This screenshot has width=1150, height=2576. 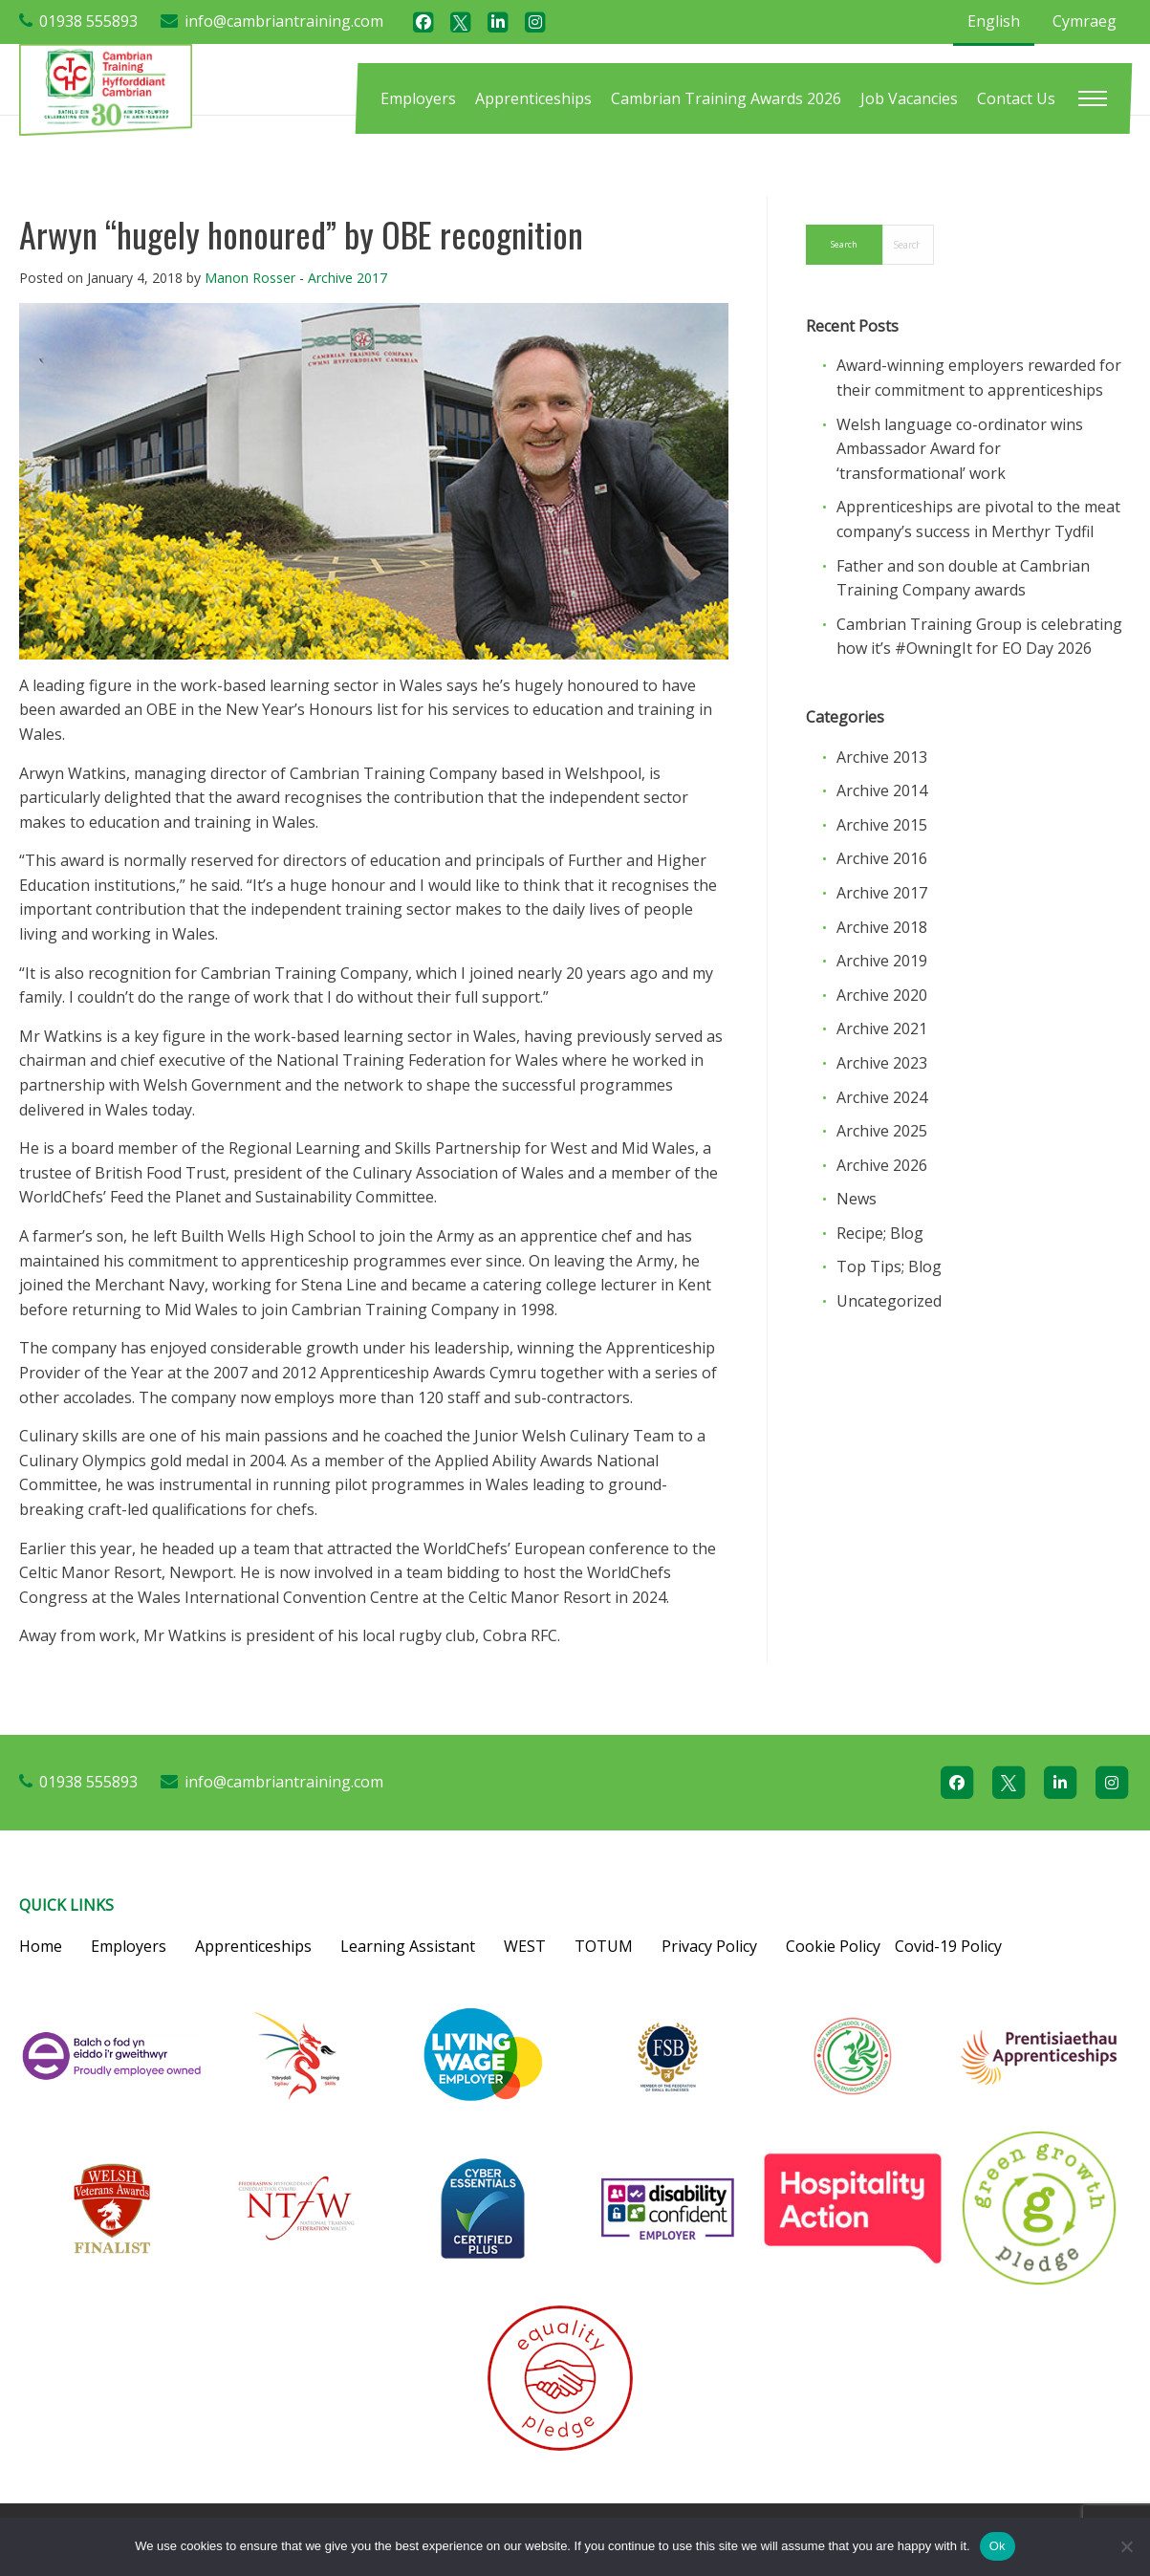 What do you see at coordinates (418, 98) in the screenshot?
I see `Employers` at bounding box center [418, 98].